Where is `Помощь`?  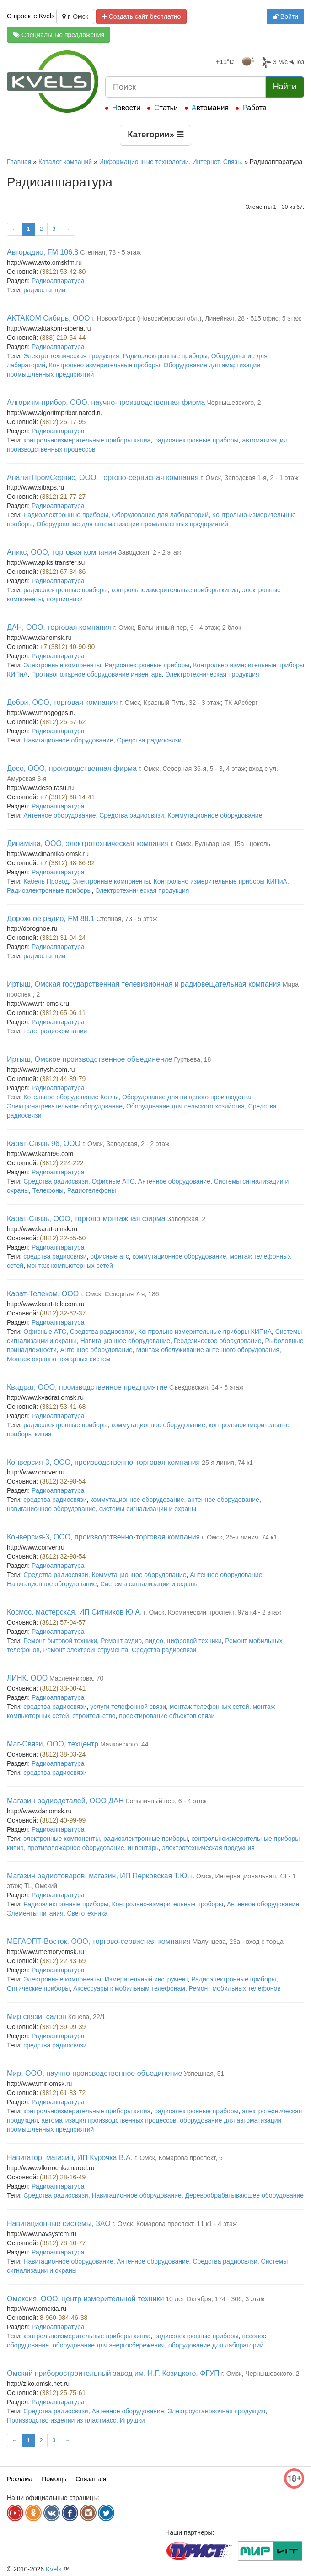 Помощь is located at coordinates (54, 2479).